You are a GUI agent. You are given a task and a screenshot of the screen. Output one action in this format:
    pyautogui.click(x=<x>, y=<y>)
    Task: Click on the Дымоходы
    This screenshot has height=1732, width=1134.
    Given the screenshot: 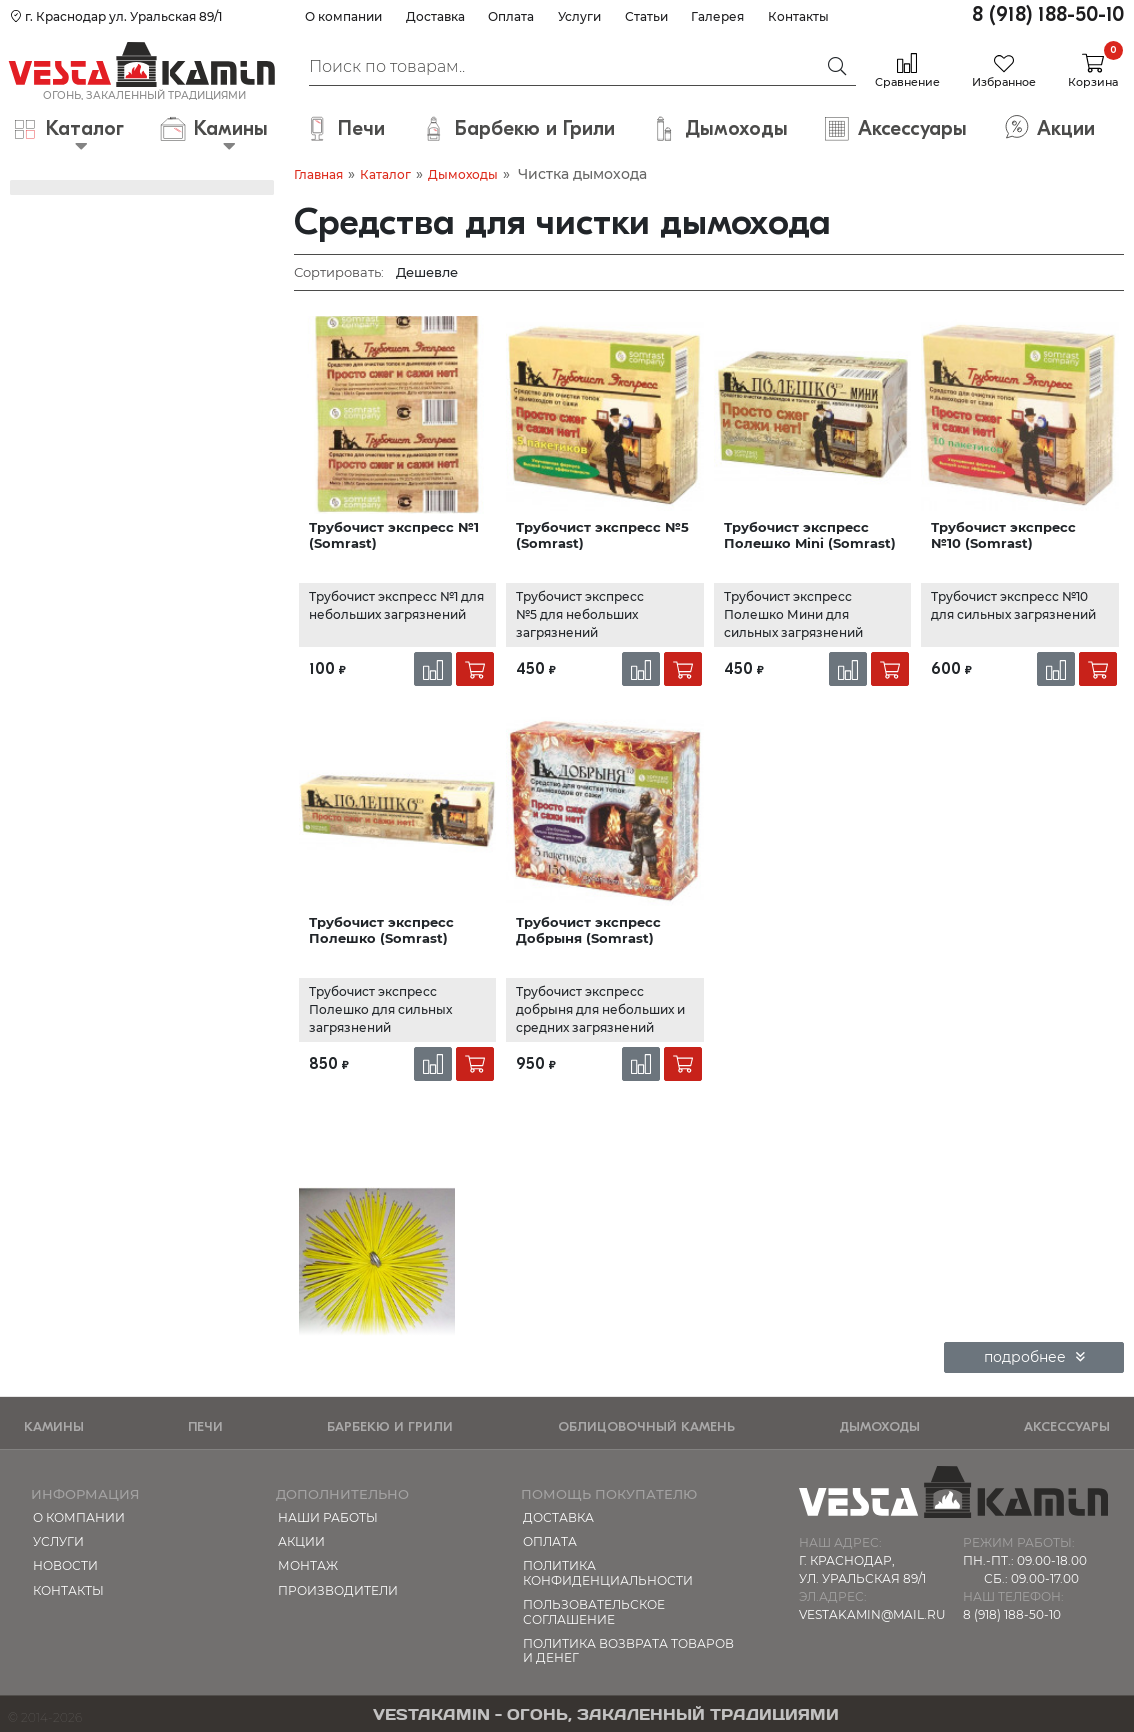 What is the action you would take?
    pyautogui.click(x=463, y=174)
    